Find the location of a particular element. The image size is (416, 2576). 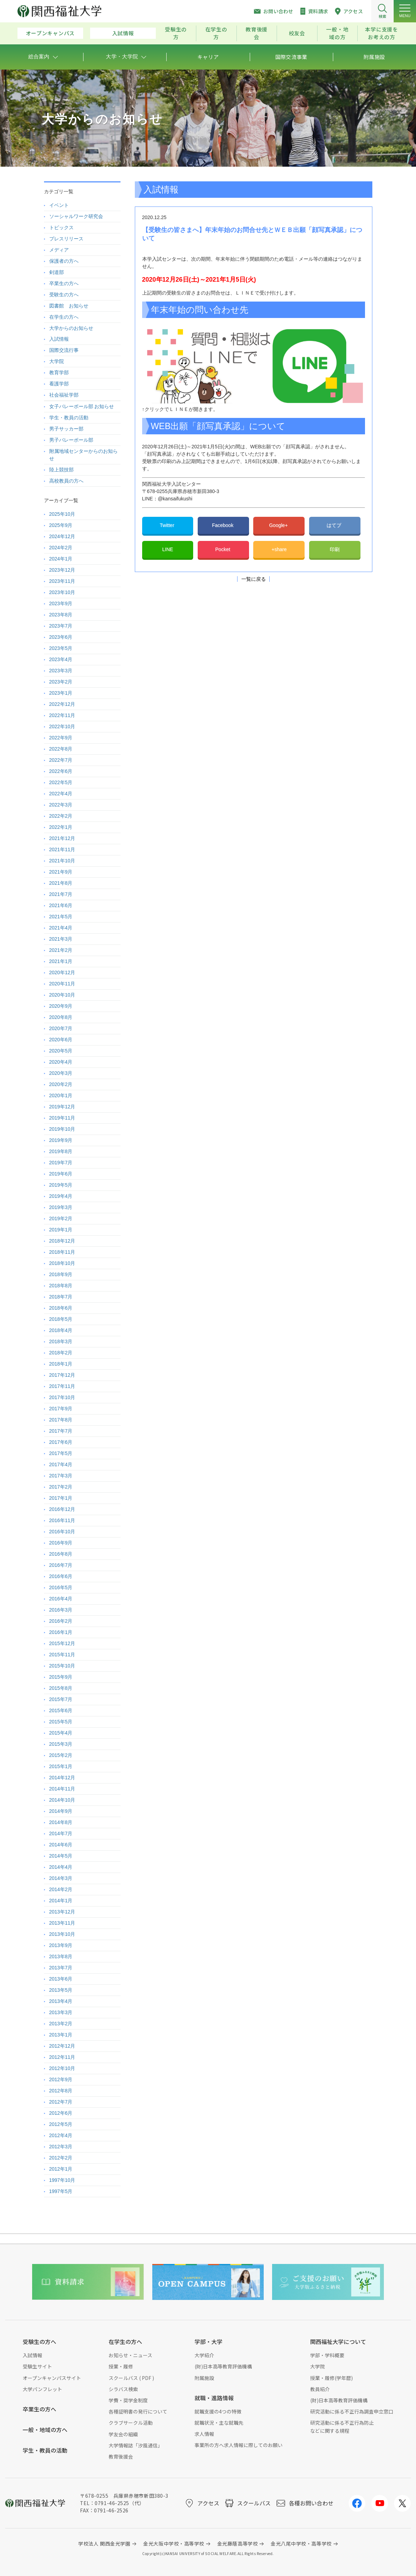

2017年9月 is located at coordinates (61, 1408).